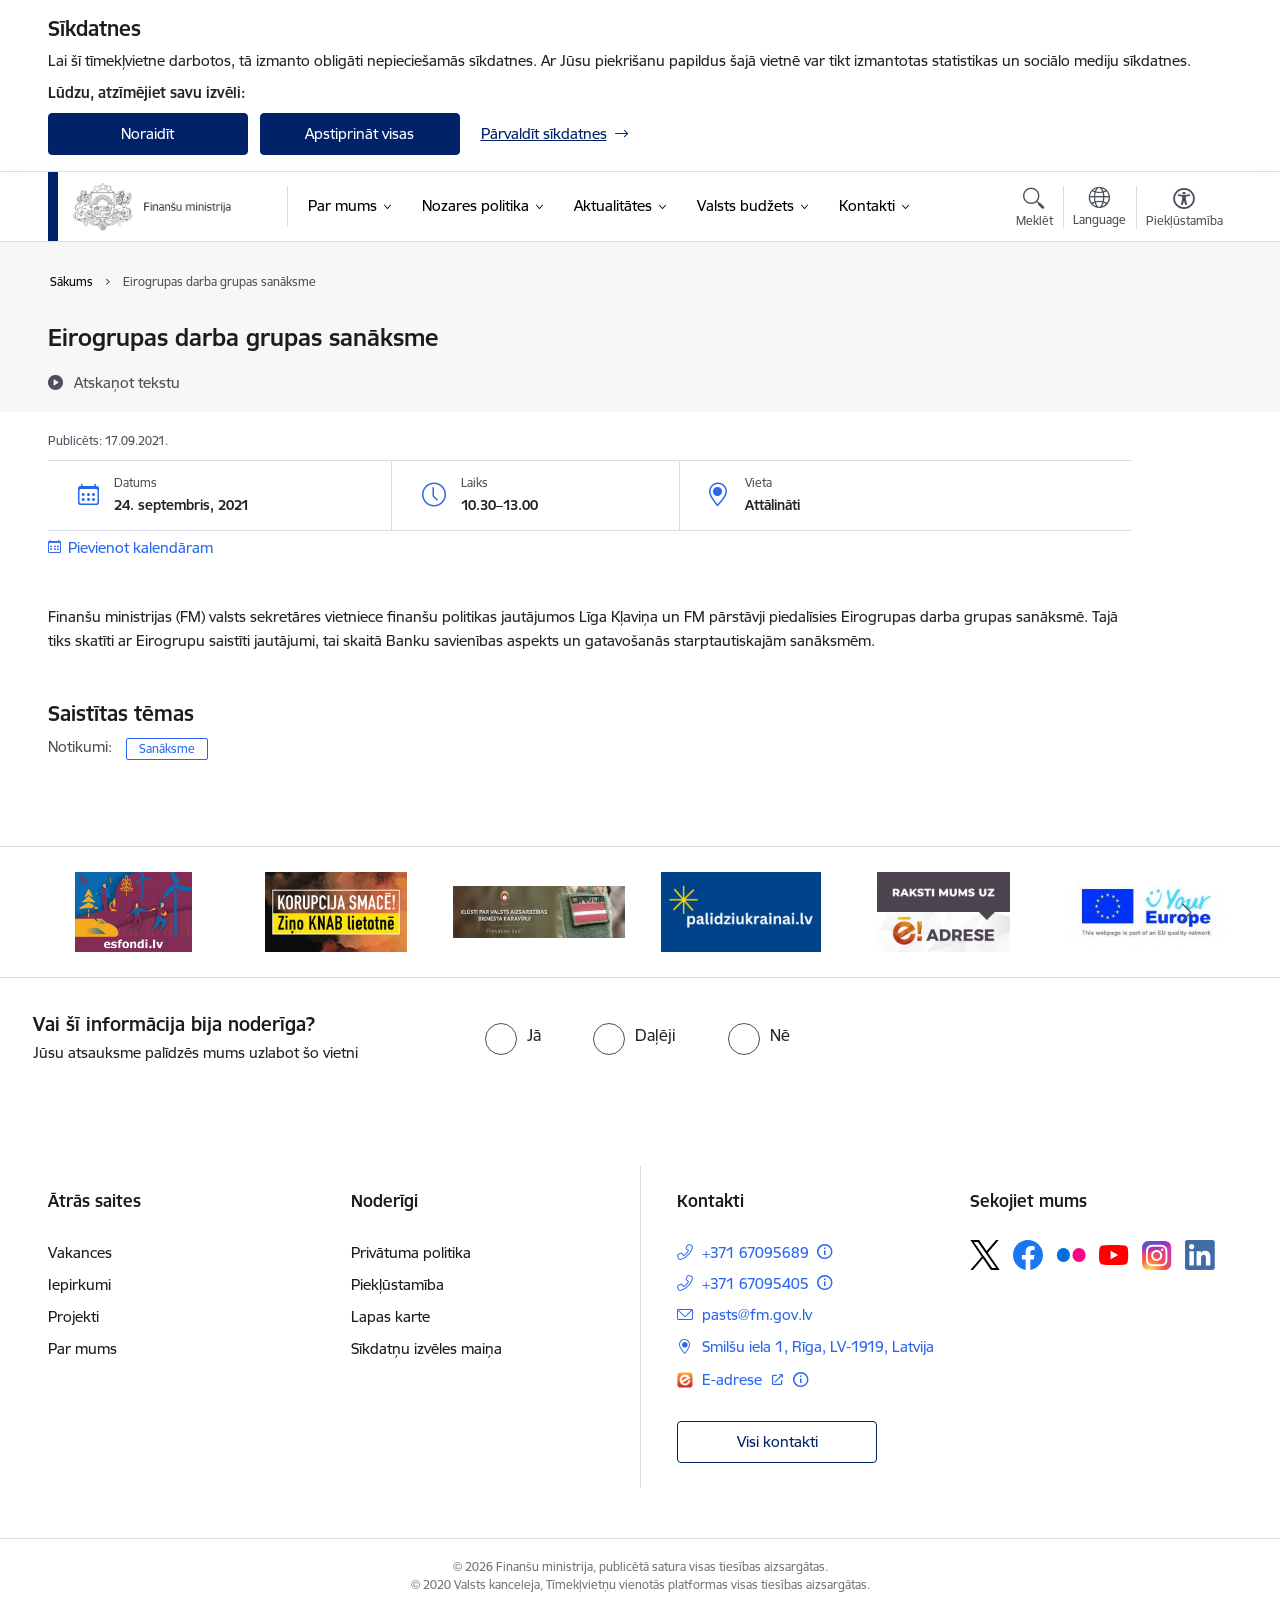 This screenshot has width=1280, height=1615. What do you see at coordinates (82, 1348) in the screenshot?
I see `Par mums` at bounding box center [82, 1348].